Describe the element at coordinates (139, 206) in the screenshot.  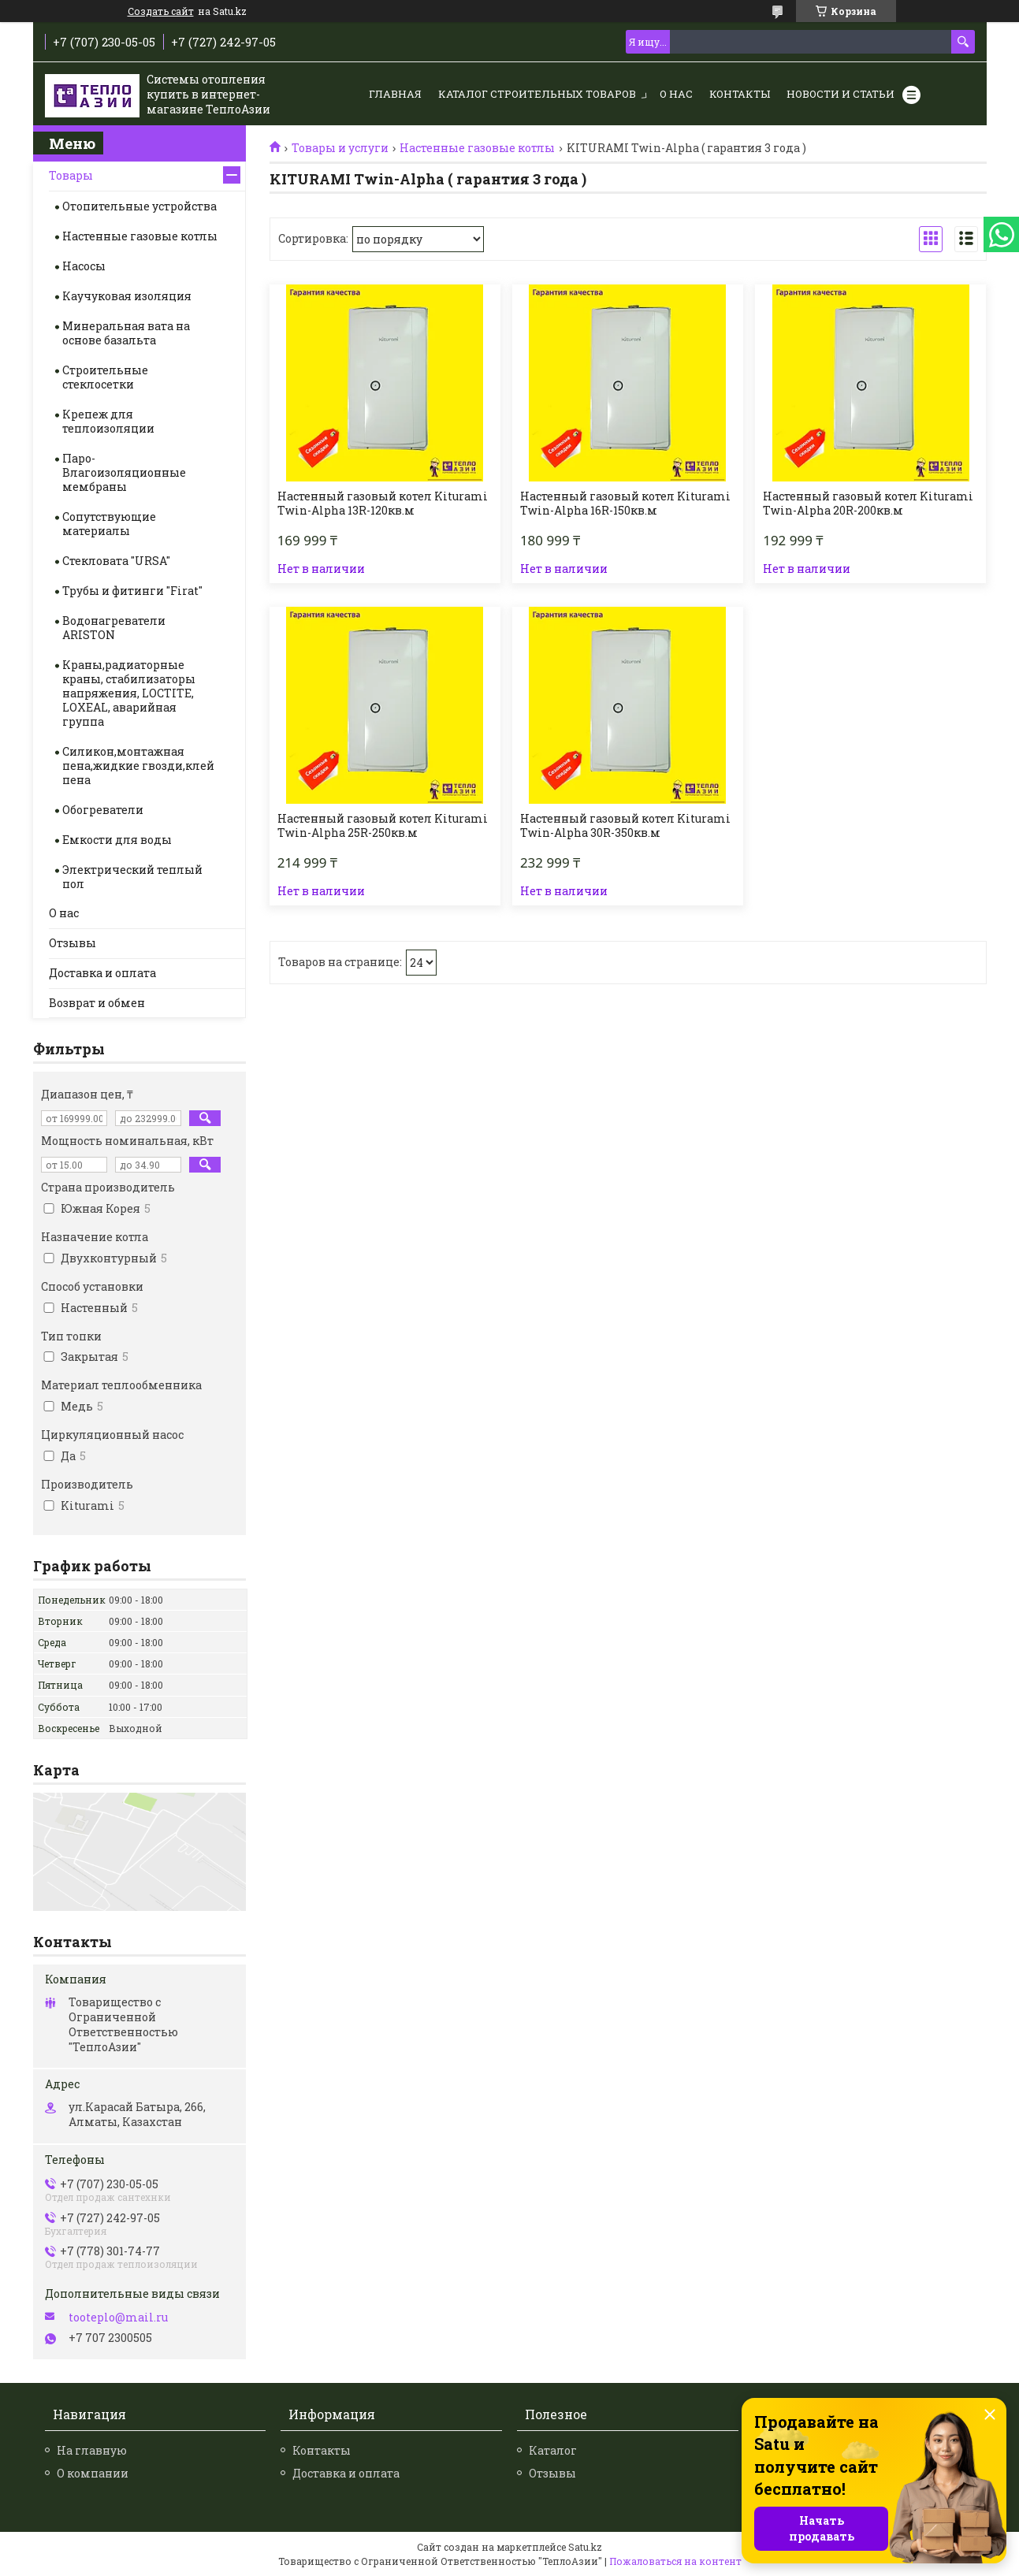
I see `Отопительные устройства` at that location.